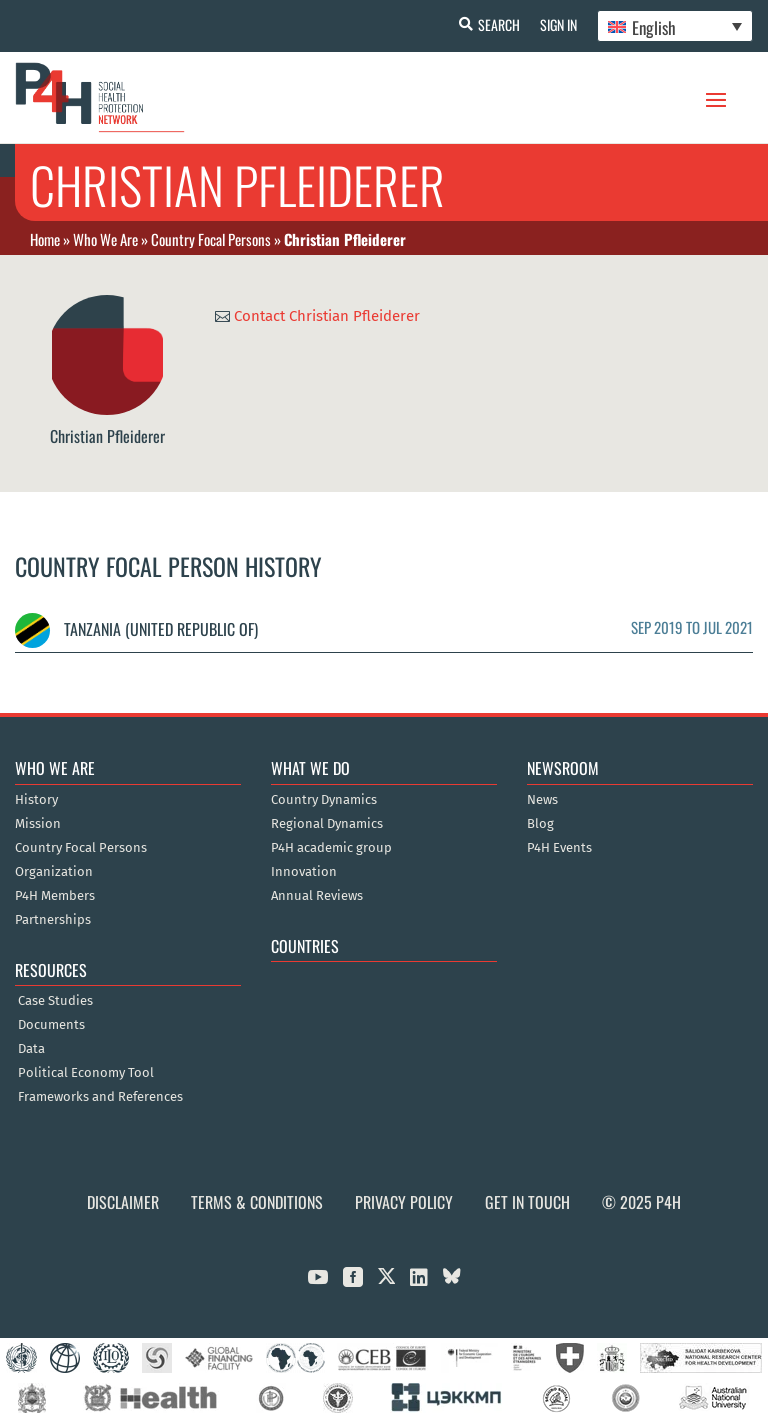  Describe the element at coordinates (123, 1202) in the screenshot. I see `Disclaimer` at that location.